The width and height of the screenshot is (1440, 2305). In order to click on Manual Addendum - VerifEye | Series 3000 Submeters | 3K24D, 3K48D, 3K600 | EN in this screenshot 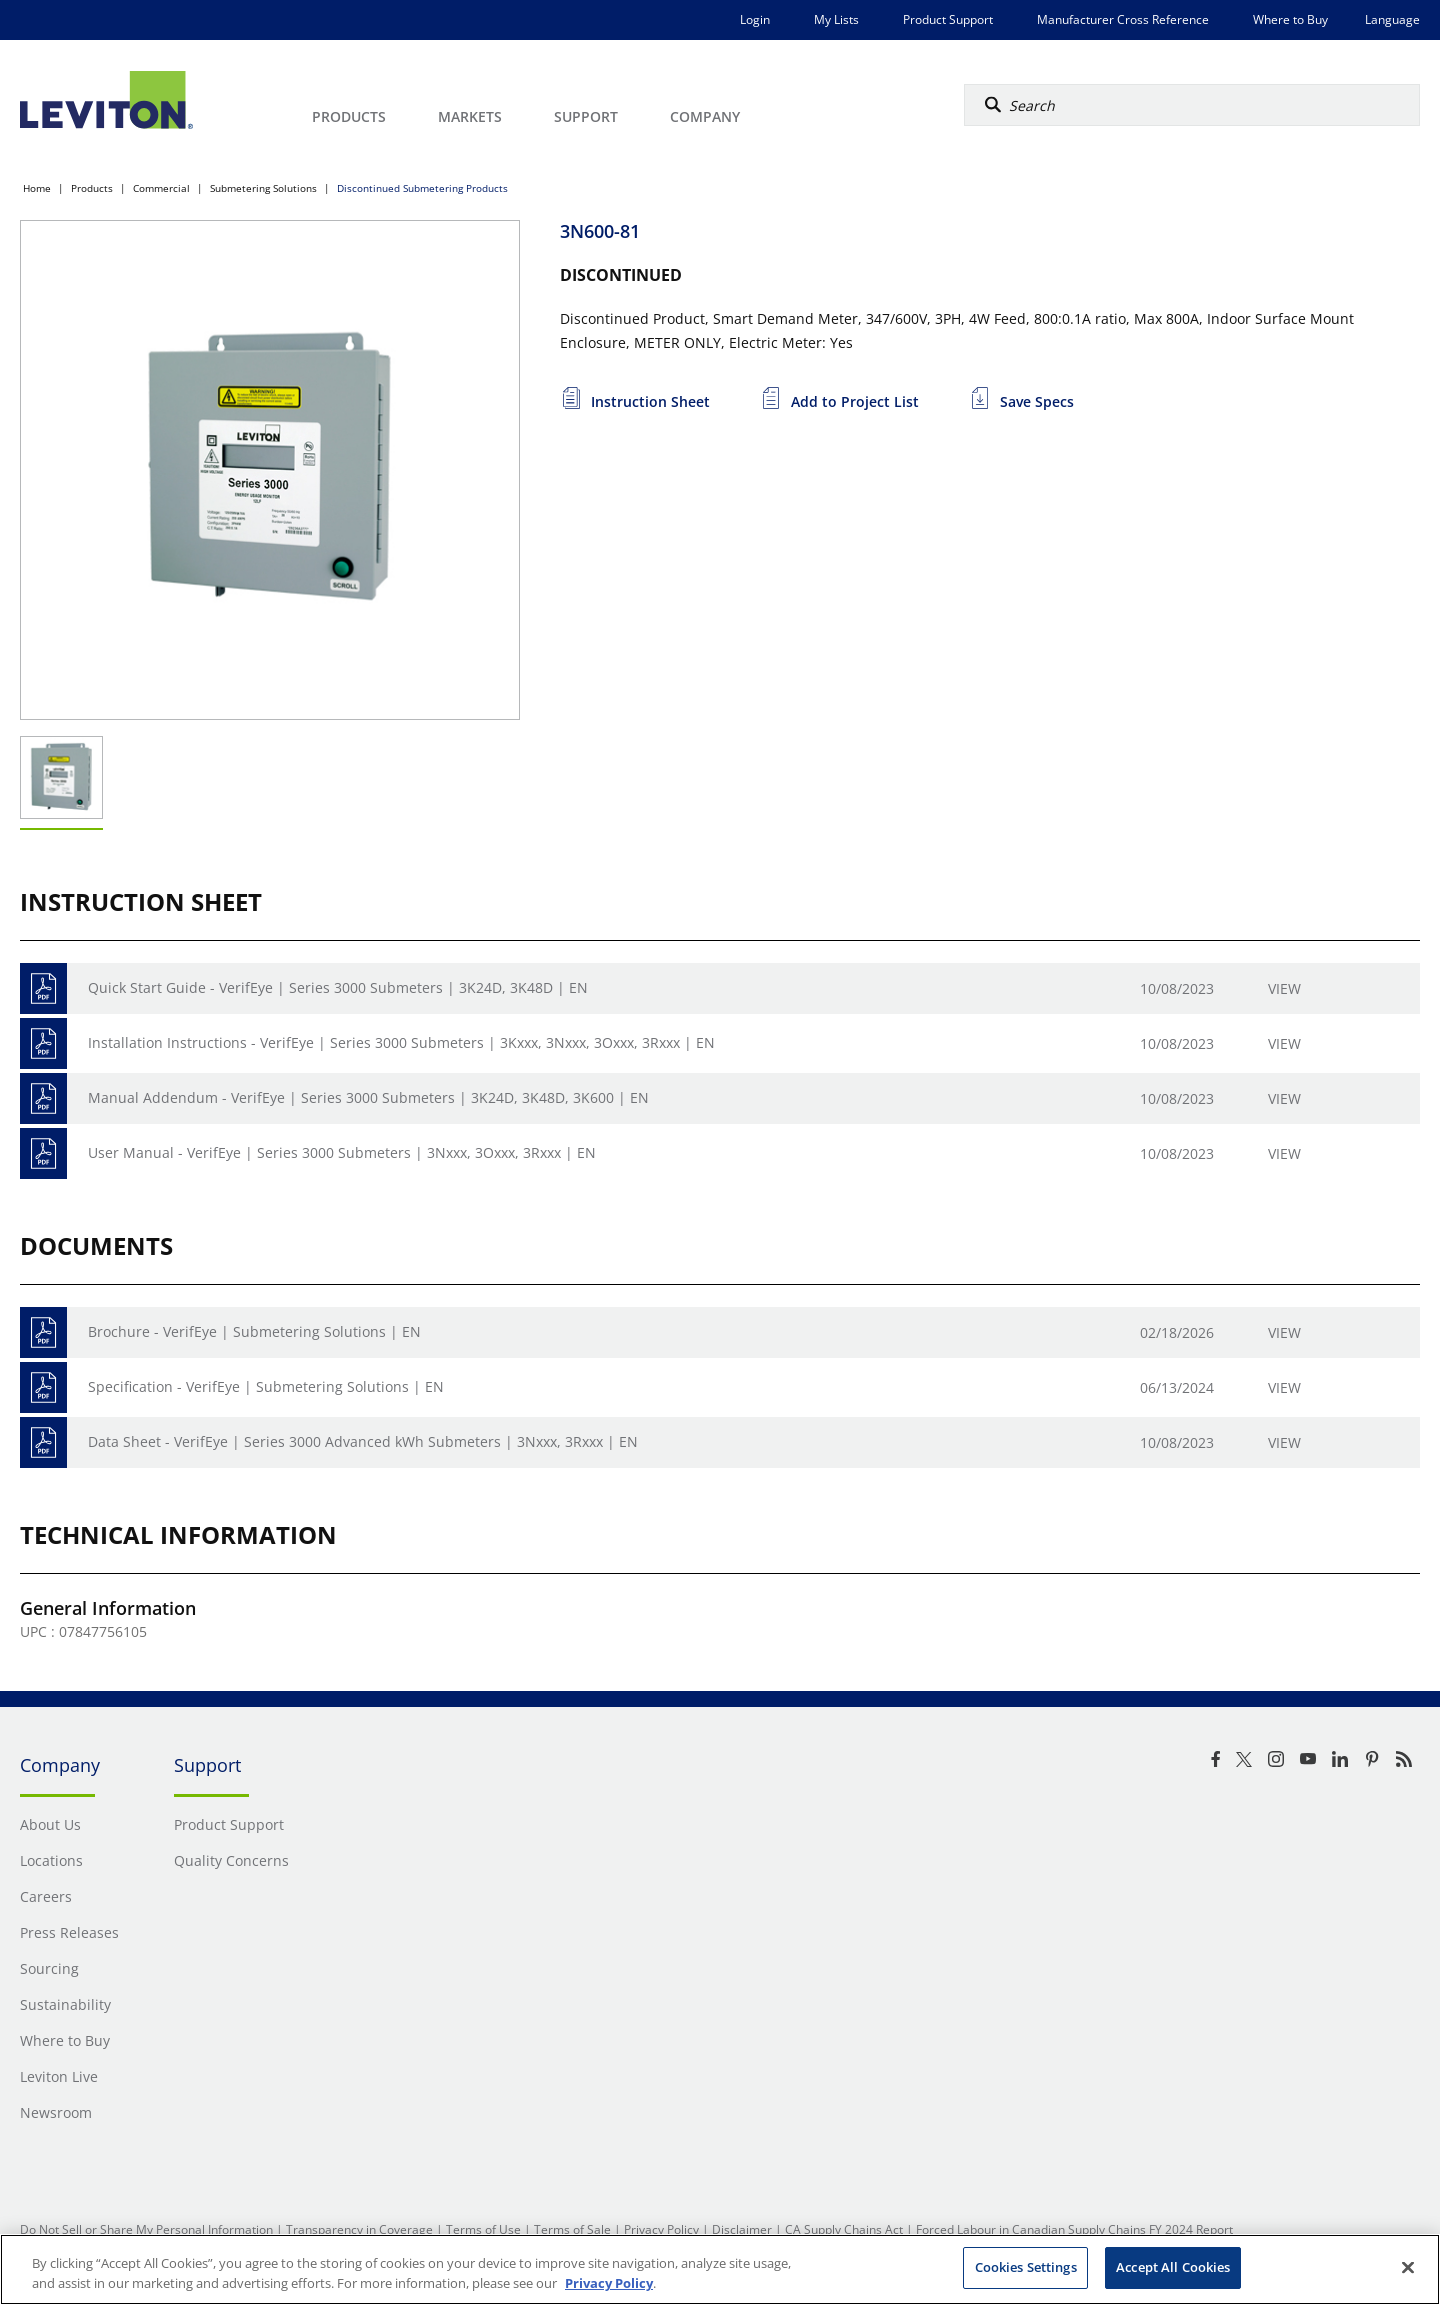, I will do `click(368, 1097)`.